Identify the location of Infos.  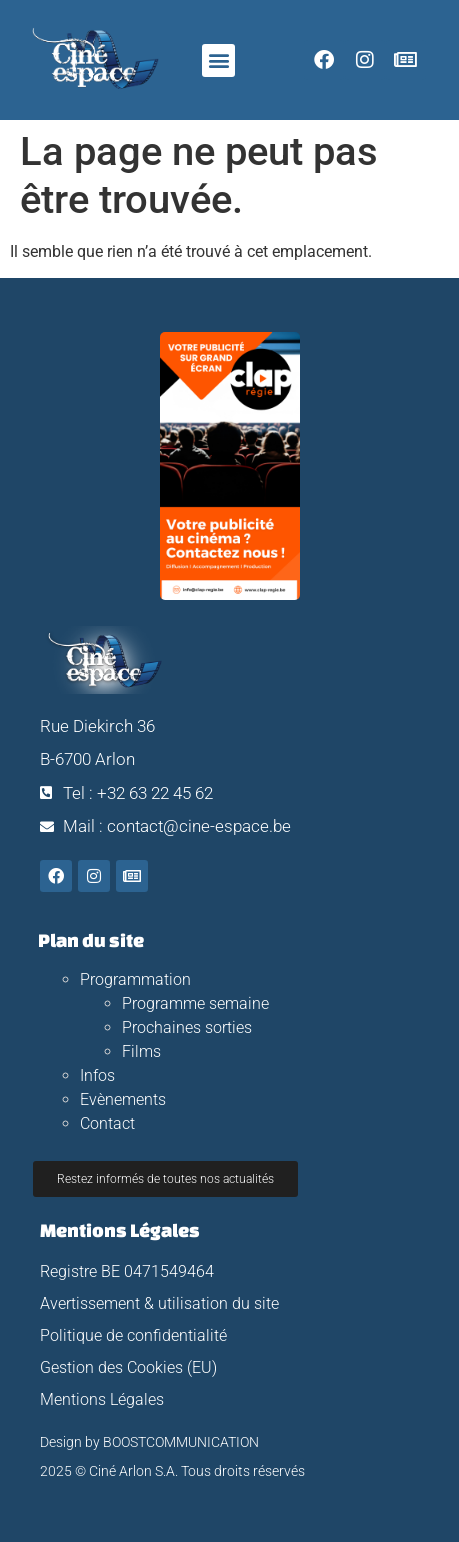
(97, 1075).